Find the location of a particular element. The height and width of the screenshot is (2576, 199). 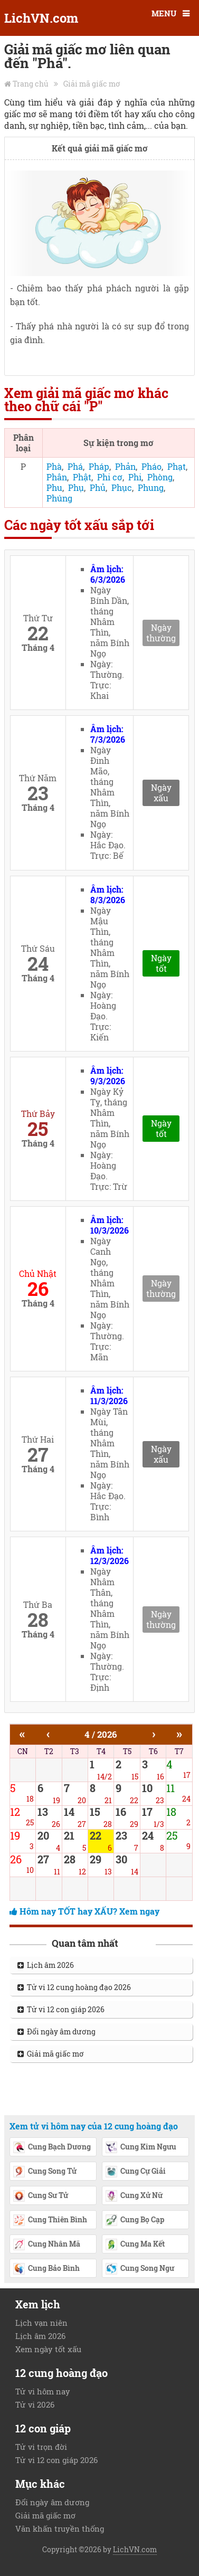

Giải mã giấc mơ is located at coordinates (91, 84).